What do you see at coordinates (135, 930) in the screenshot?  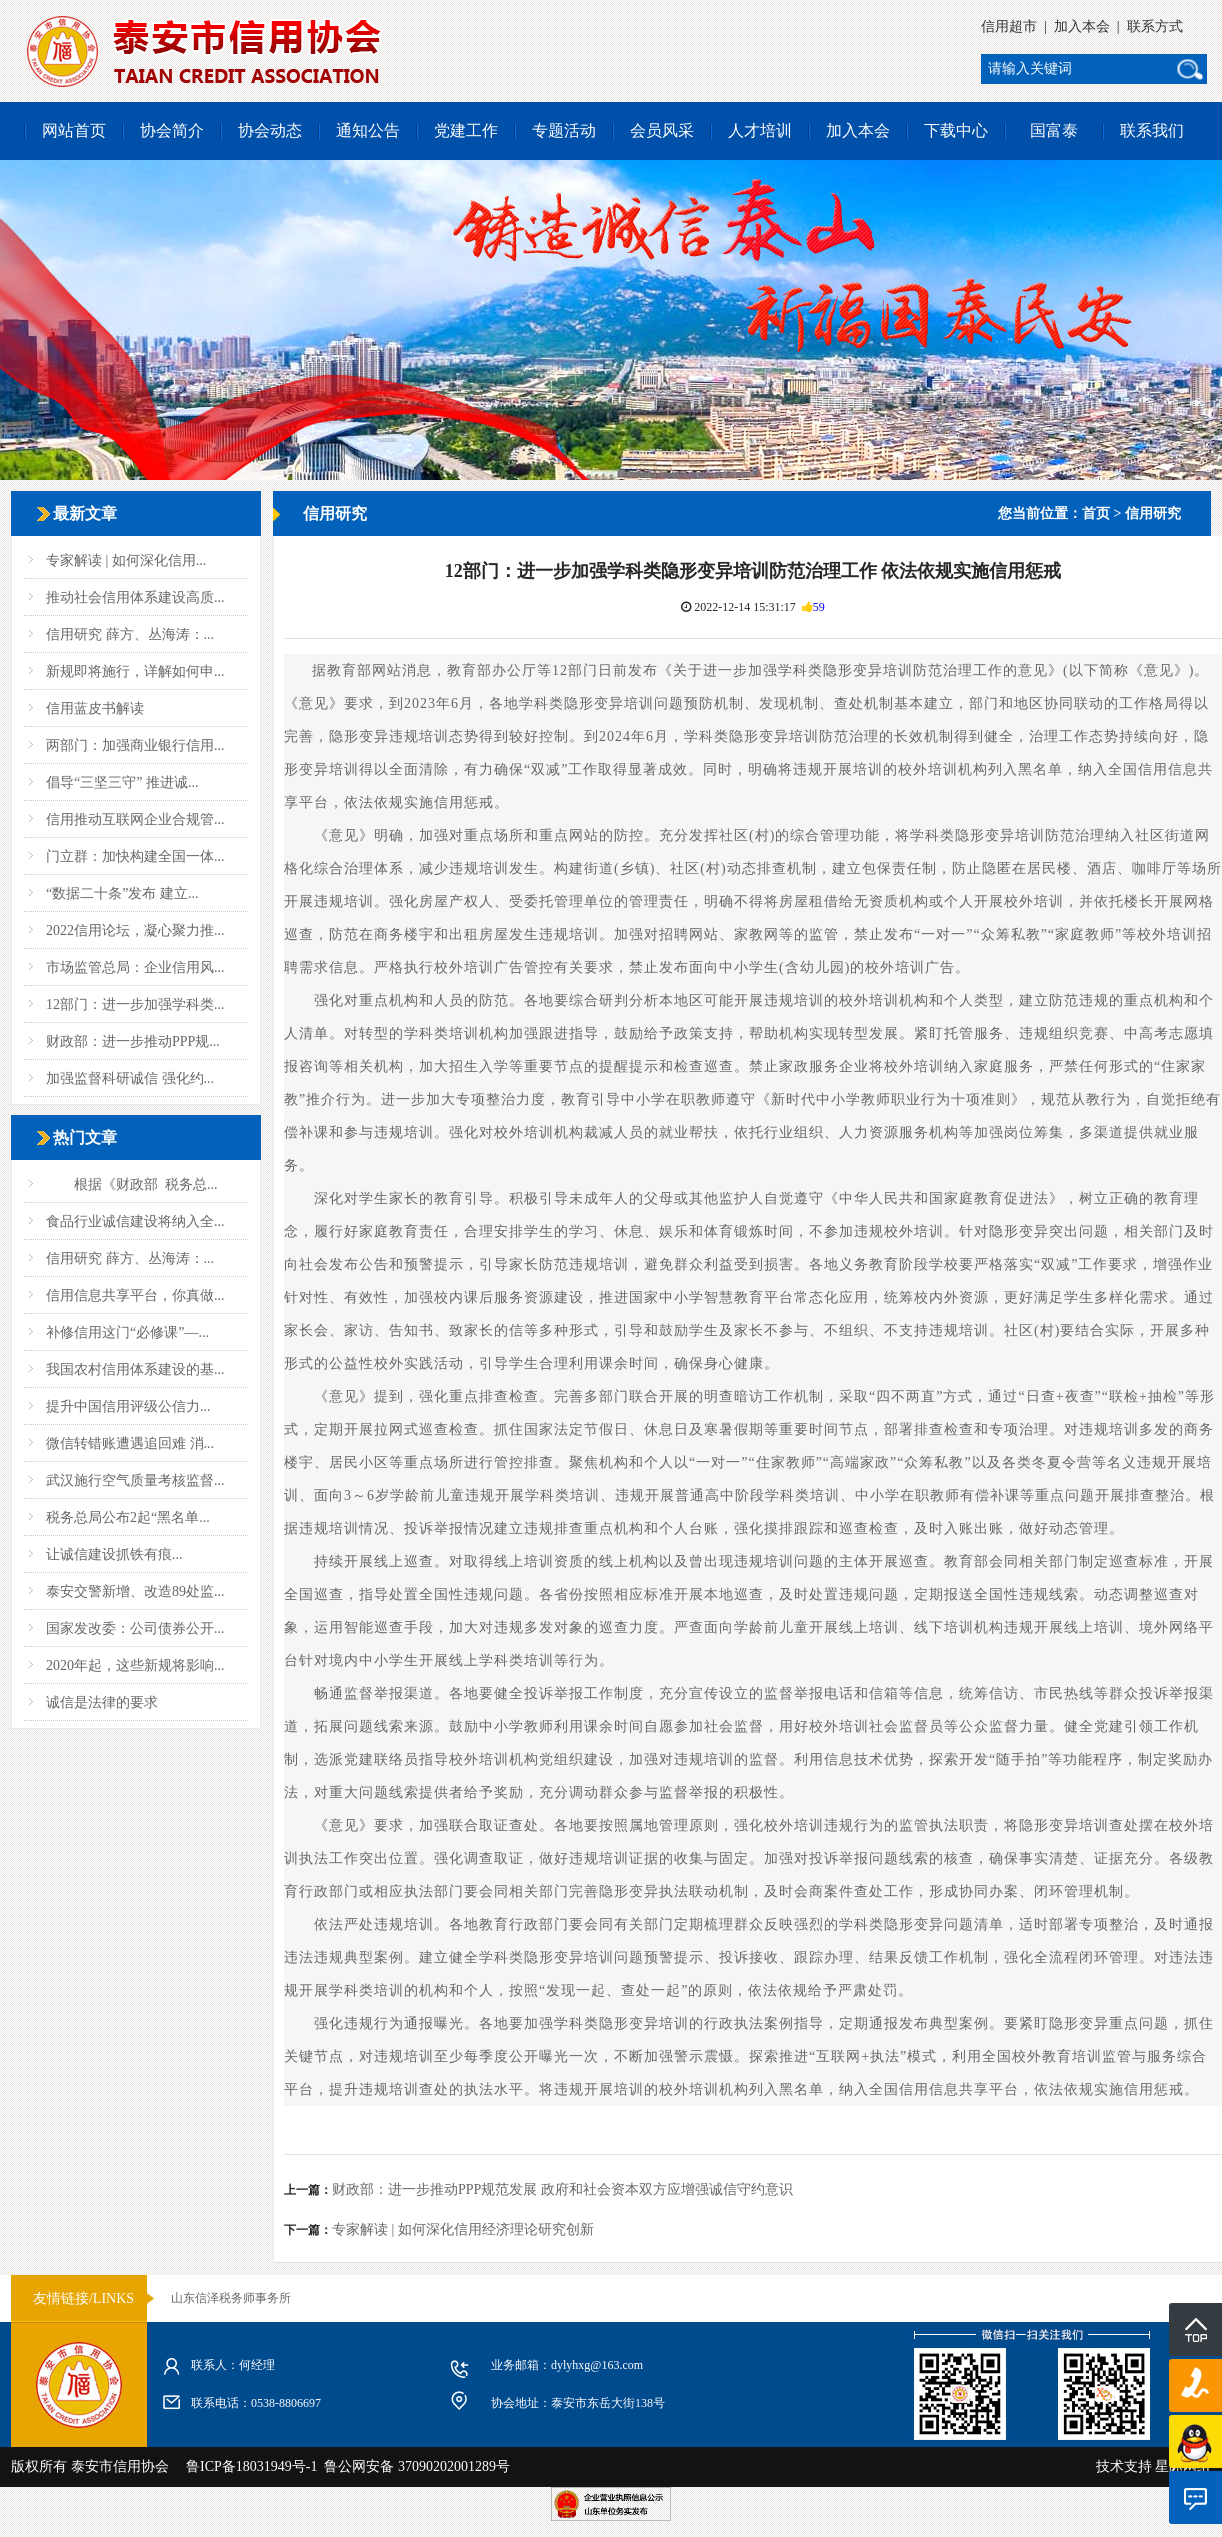 I see `2022信用论坛，凝心聚力推...` at bounding box center [135, 930].